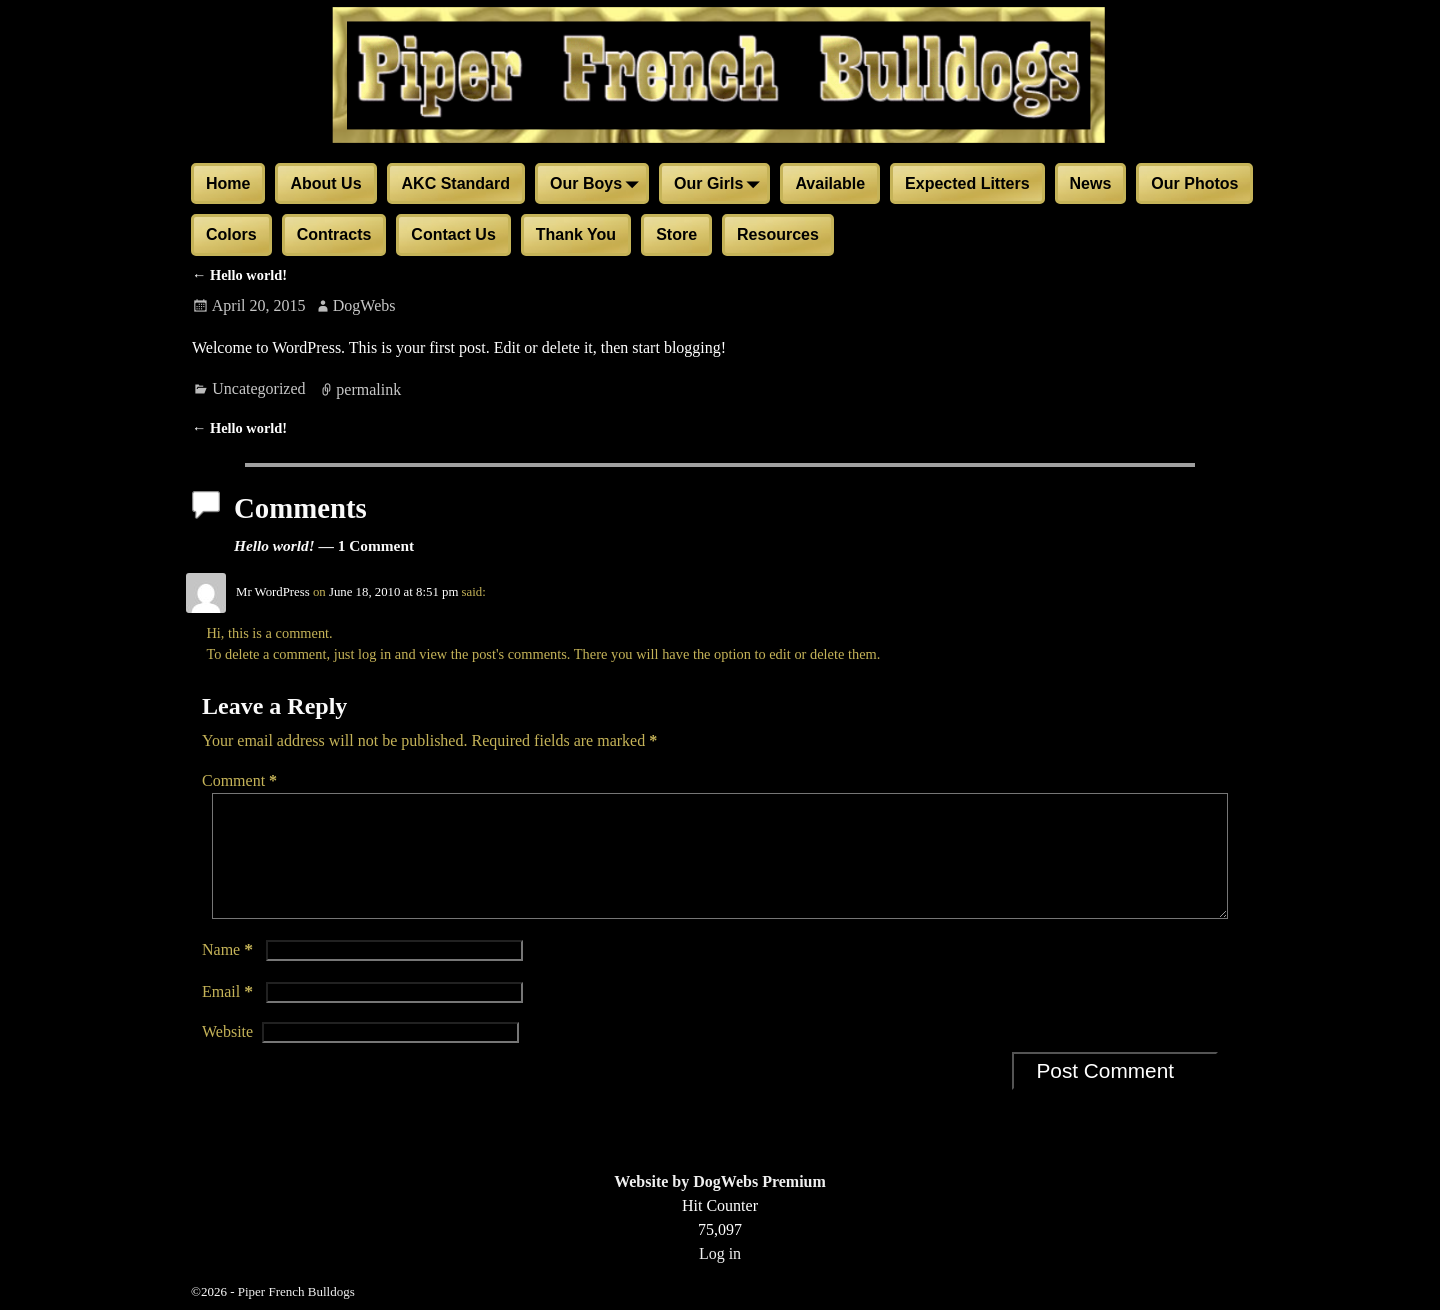  I want to click on Contracts, so click(334, 234).